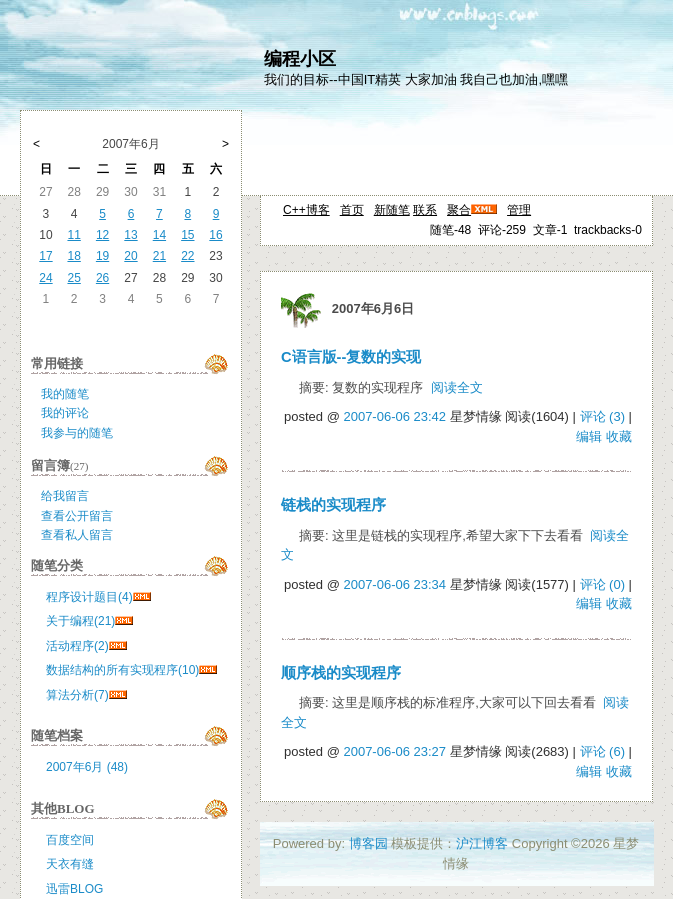 This screenshot has height=899, width=673. Describe the element at coordinates (77, 695) in the screenshot. I see `算法分析(7)` at that location.